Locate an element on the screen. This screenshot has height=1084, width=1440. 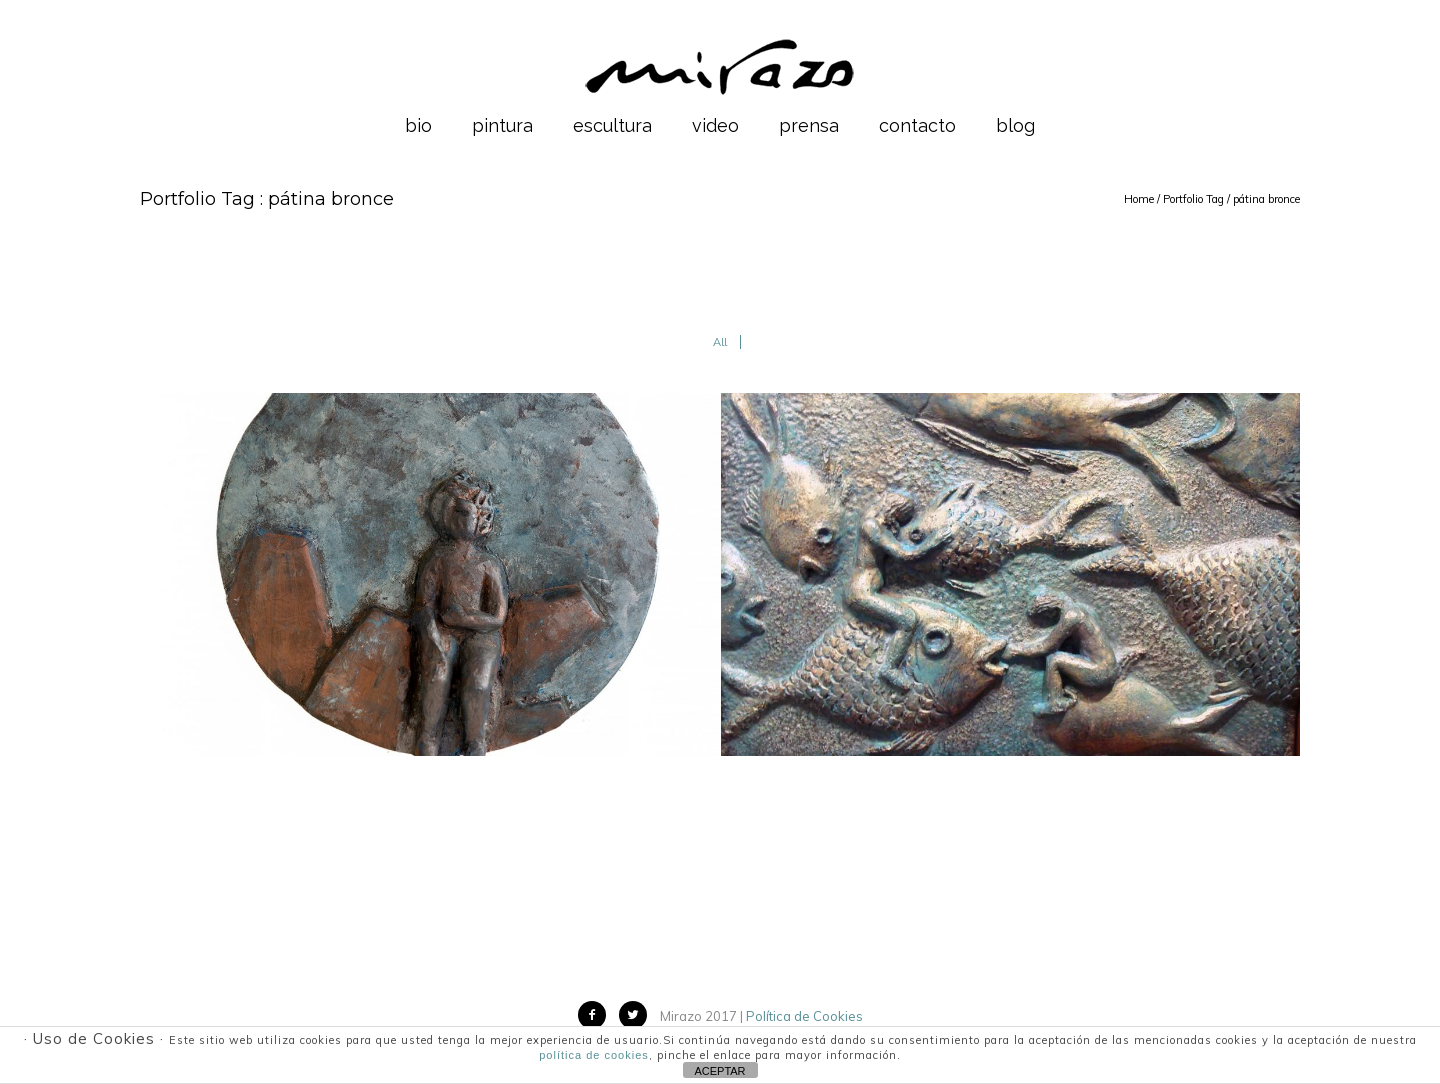
bio is located at coordinates (418, 125).